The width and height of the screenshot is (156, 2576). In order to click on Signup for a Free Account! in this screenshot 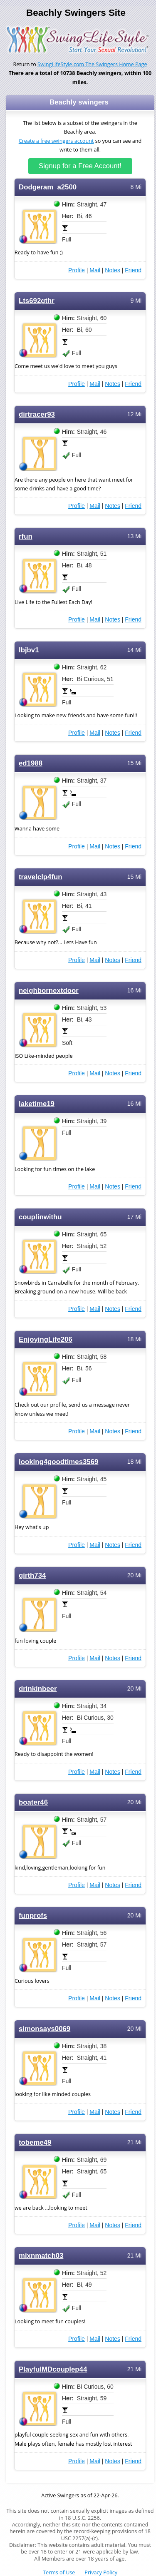, I will do `click(80, 166)`.